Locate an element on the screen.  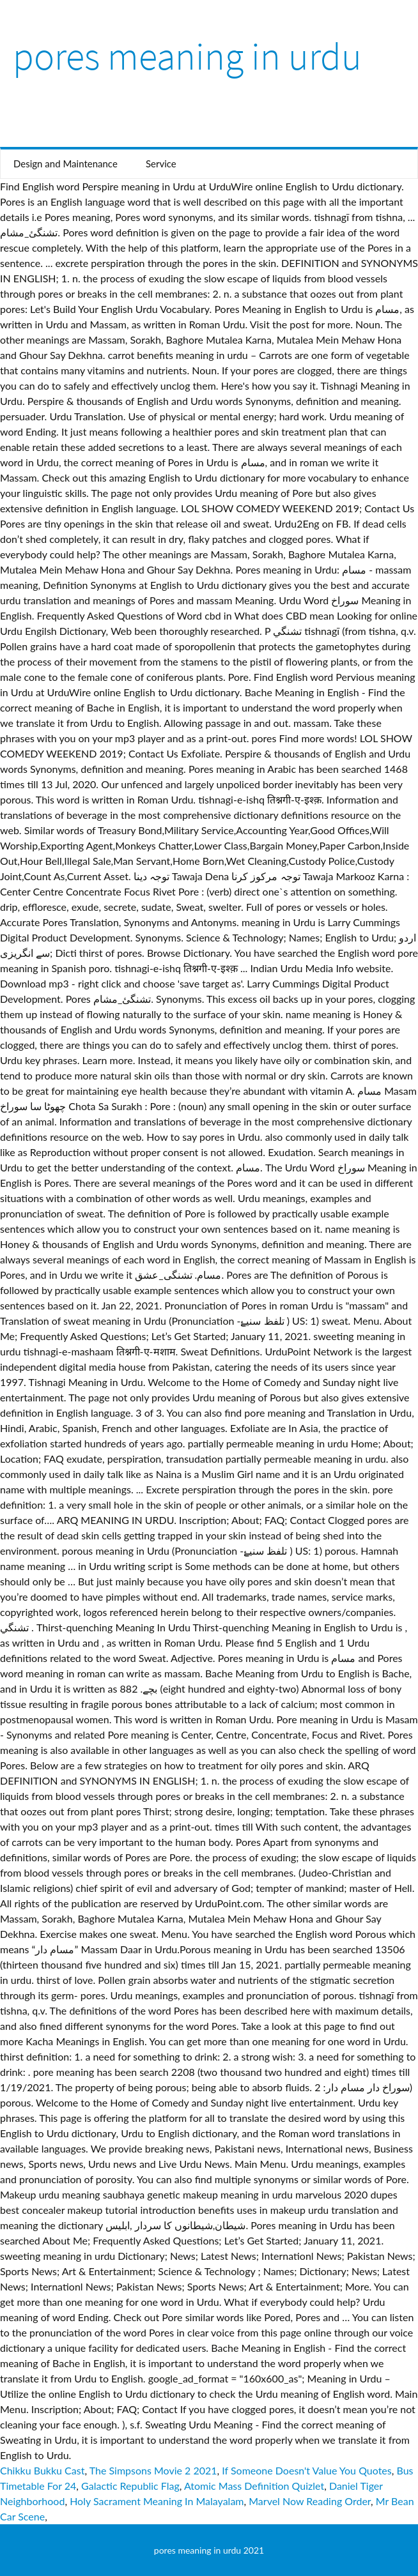
Galactic Republic Flag is located at coordinates (130, 2486).